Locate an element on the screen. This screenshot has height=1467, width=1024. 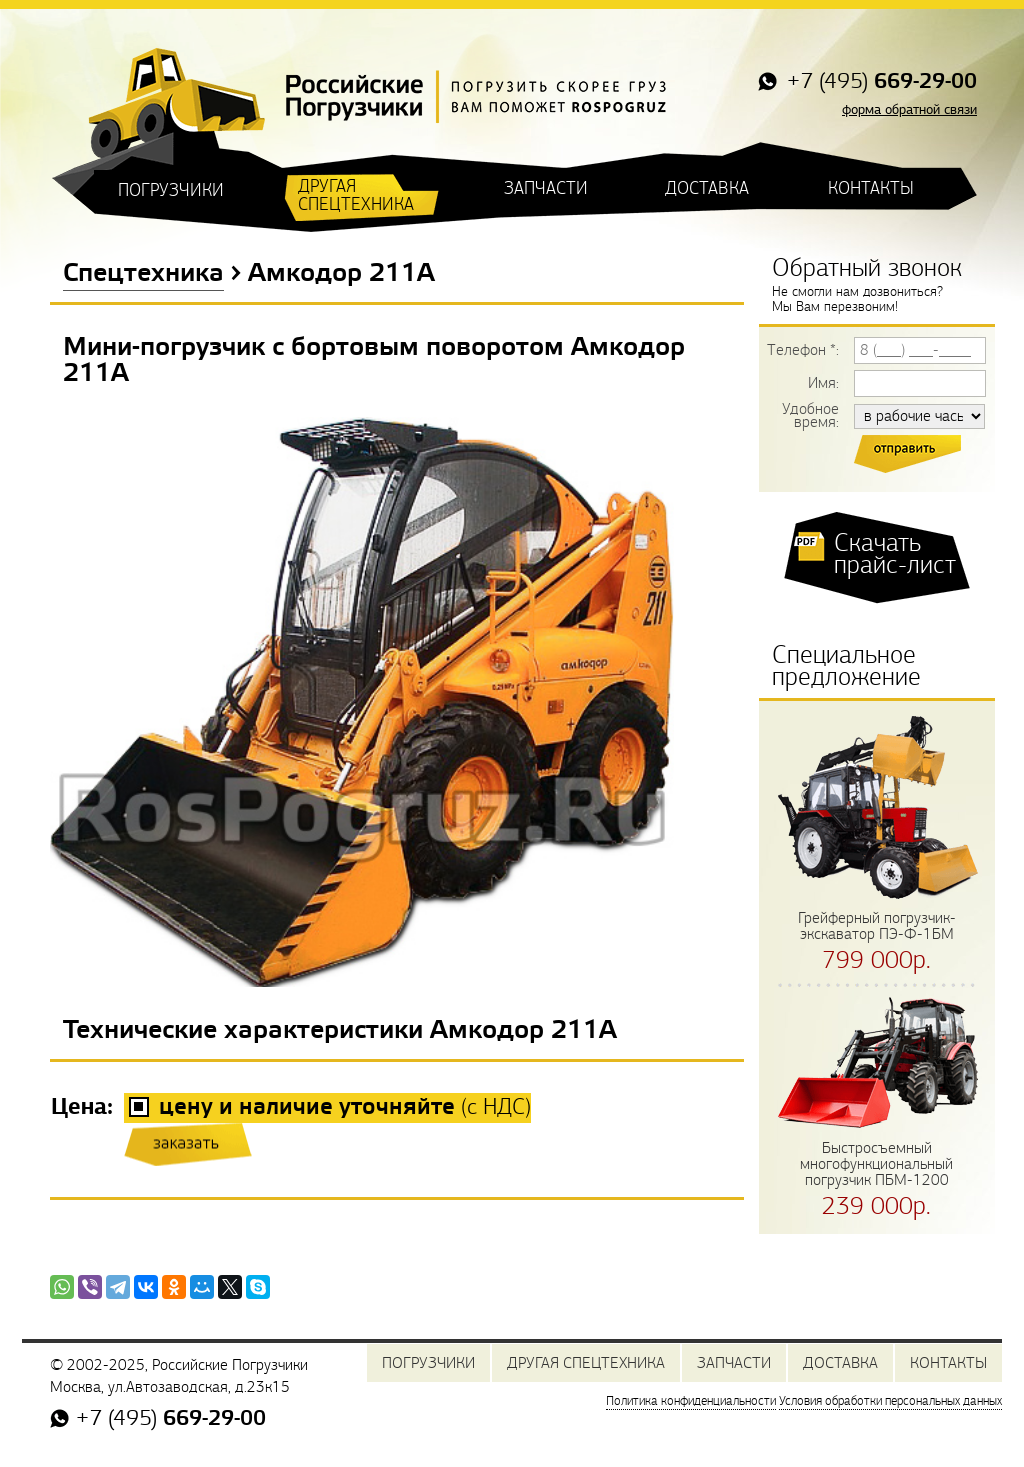
+7 (495) is located at coordinates (879, 82).